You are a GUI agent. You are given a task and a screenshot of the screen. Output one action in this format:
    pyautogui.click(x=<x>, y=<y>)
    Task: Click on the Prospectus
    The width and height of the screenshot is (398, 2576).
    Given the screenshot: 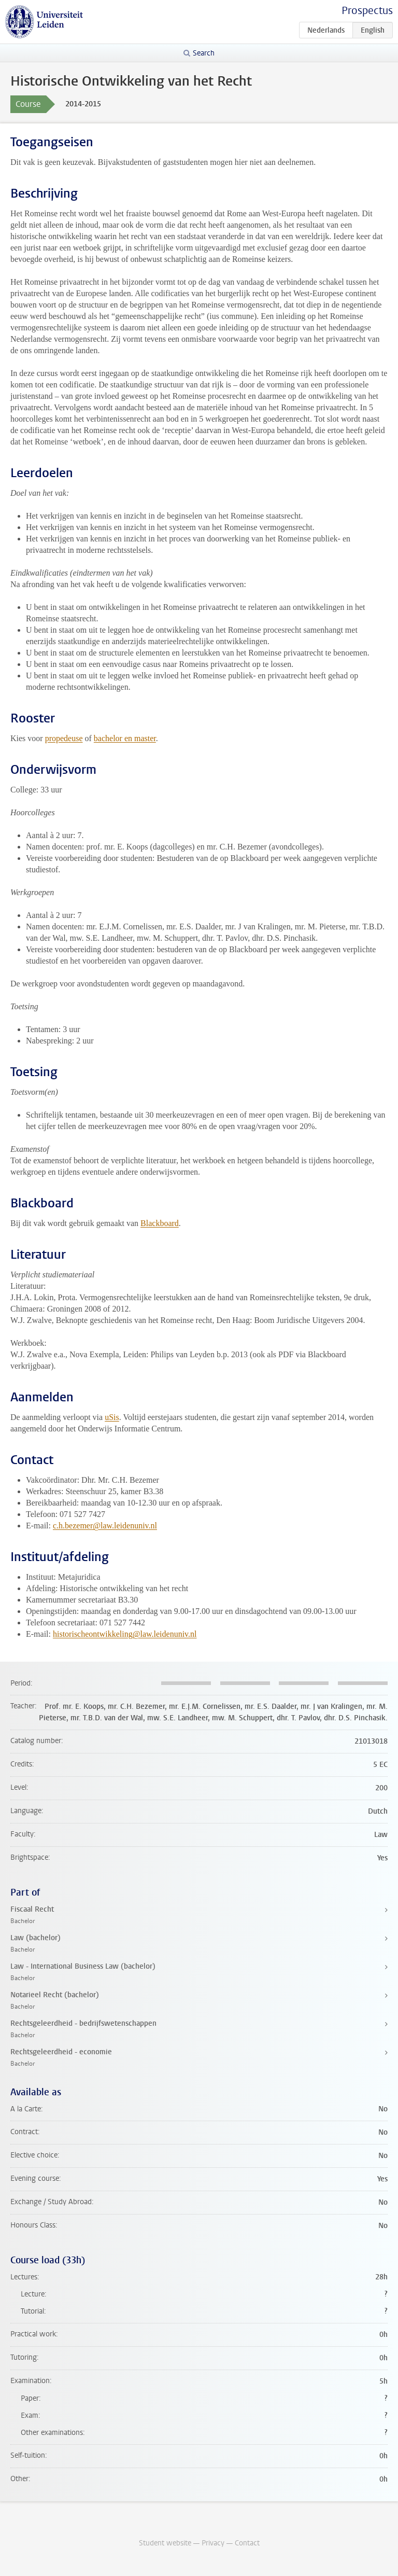 What is the action you would take?
    pyautogui.click(x=367, y=11)
    